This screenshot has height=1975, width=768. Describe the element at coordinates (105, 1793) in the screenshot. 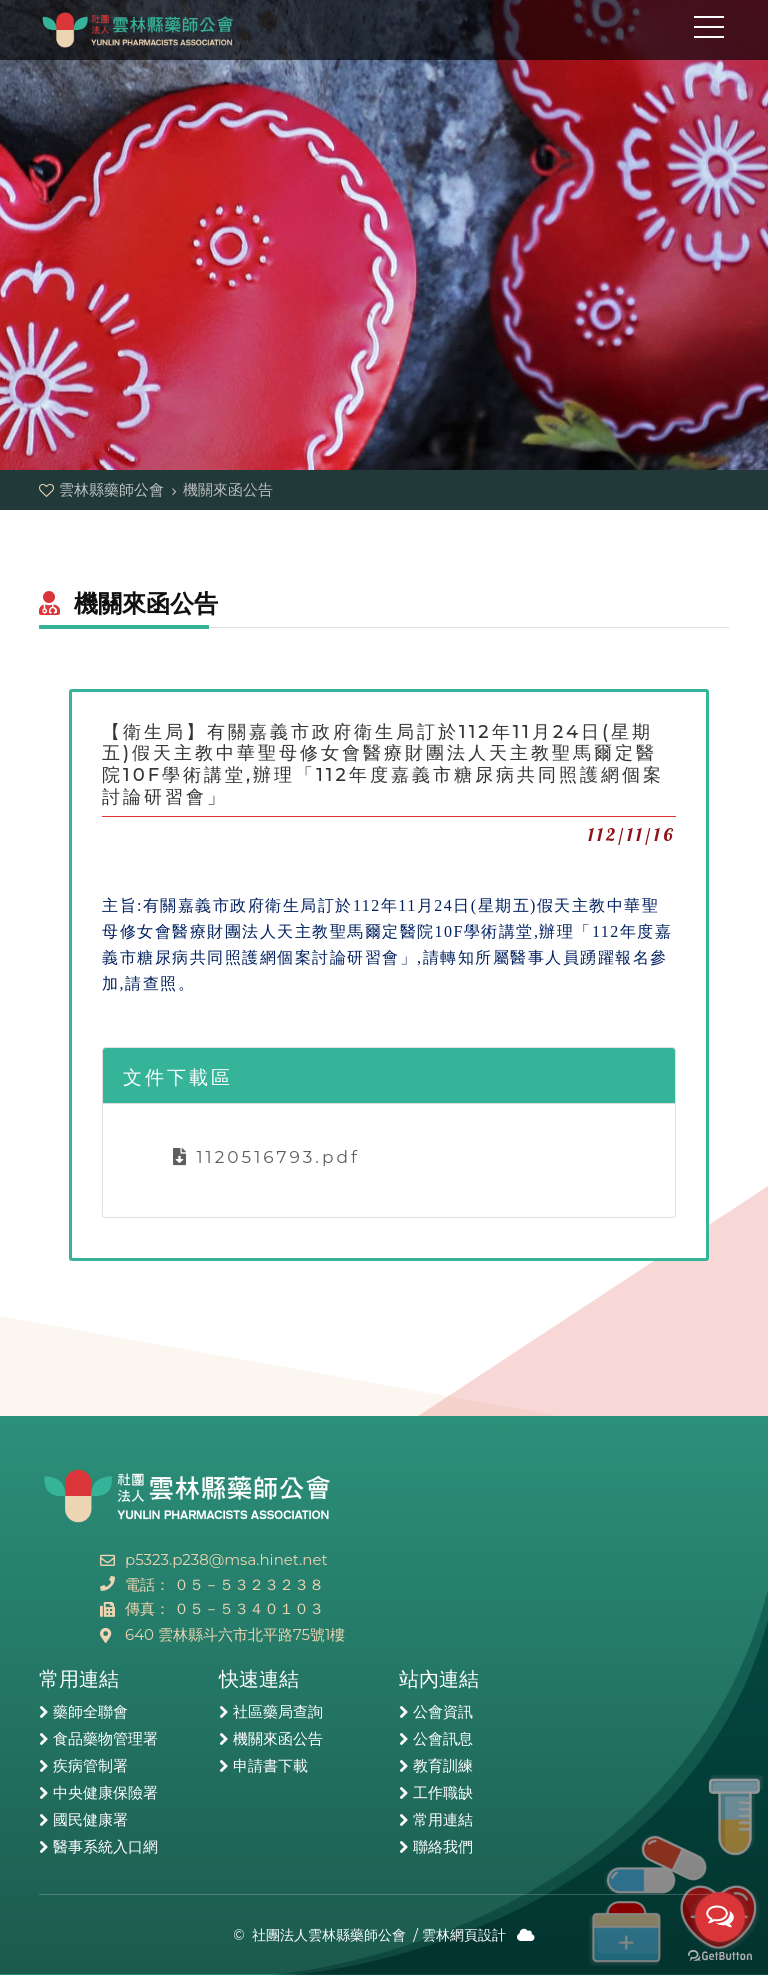

I see `中央健康保險署` at that location.